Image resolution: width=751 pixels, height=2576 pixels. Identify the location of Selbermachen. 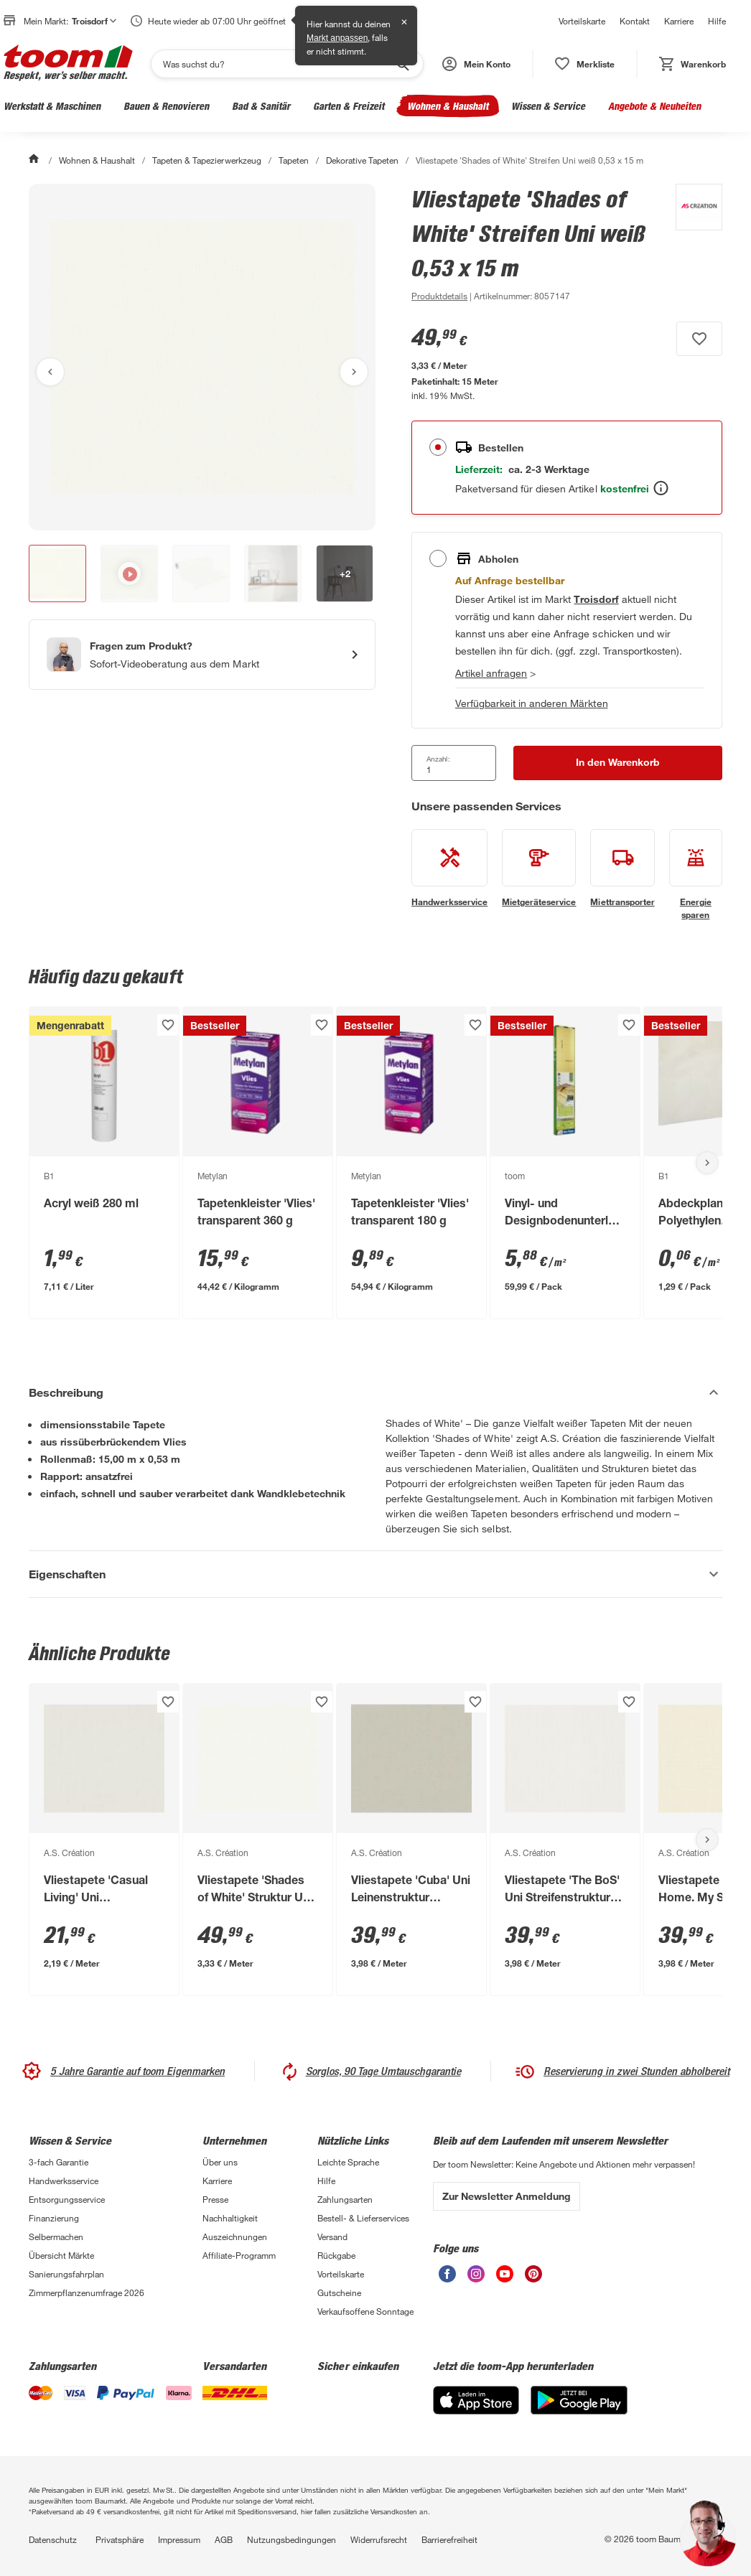
(56, 2236).